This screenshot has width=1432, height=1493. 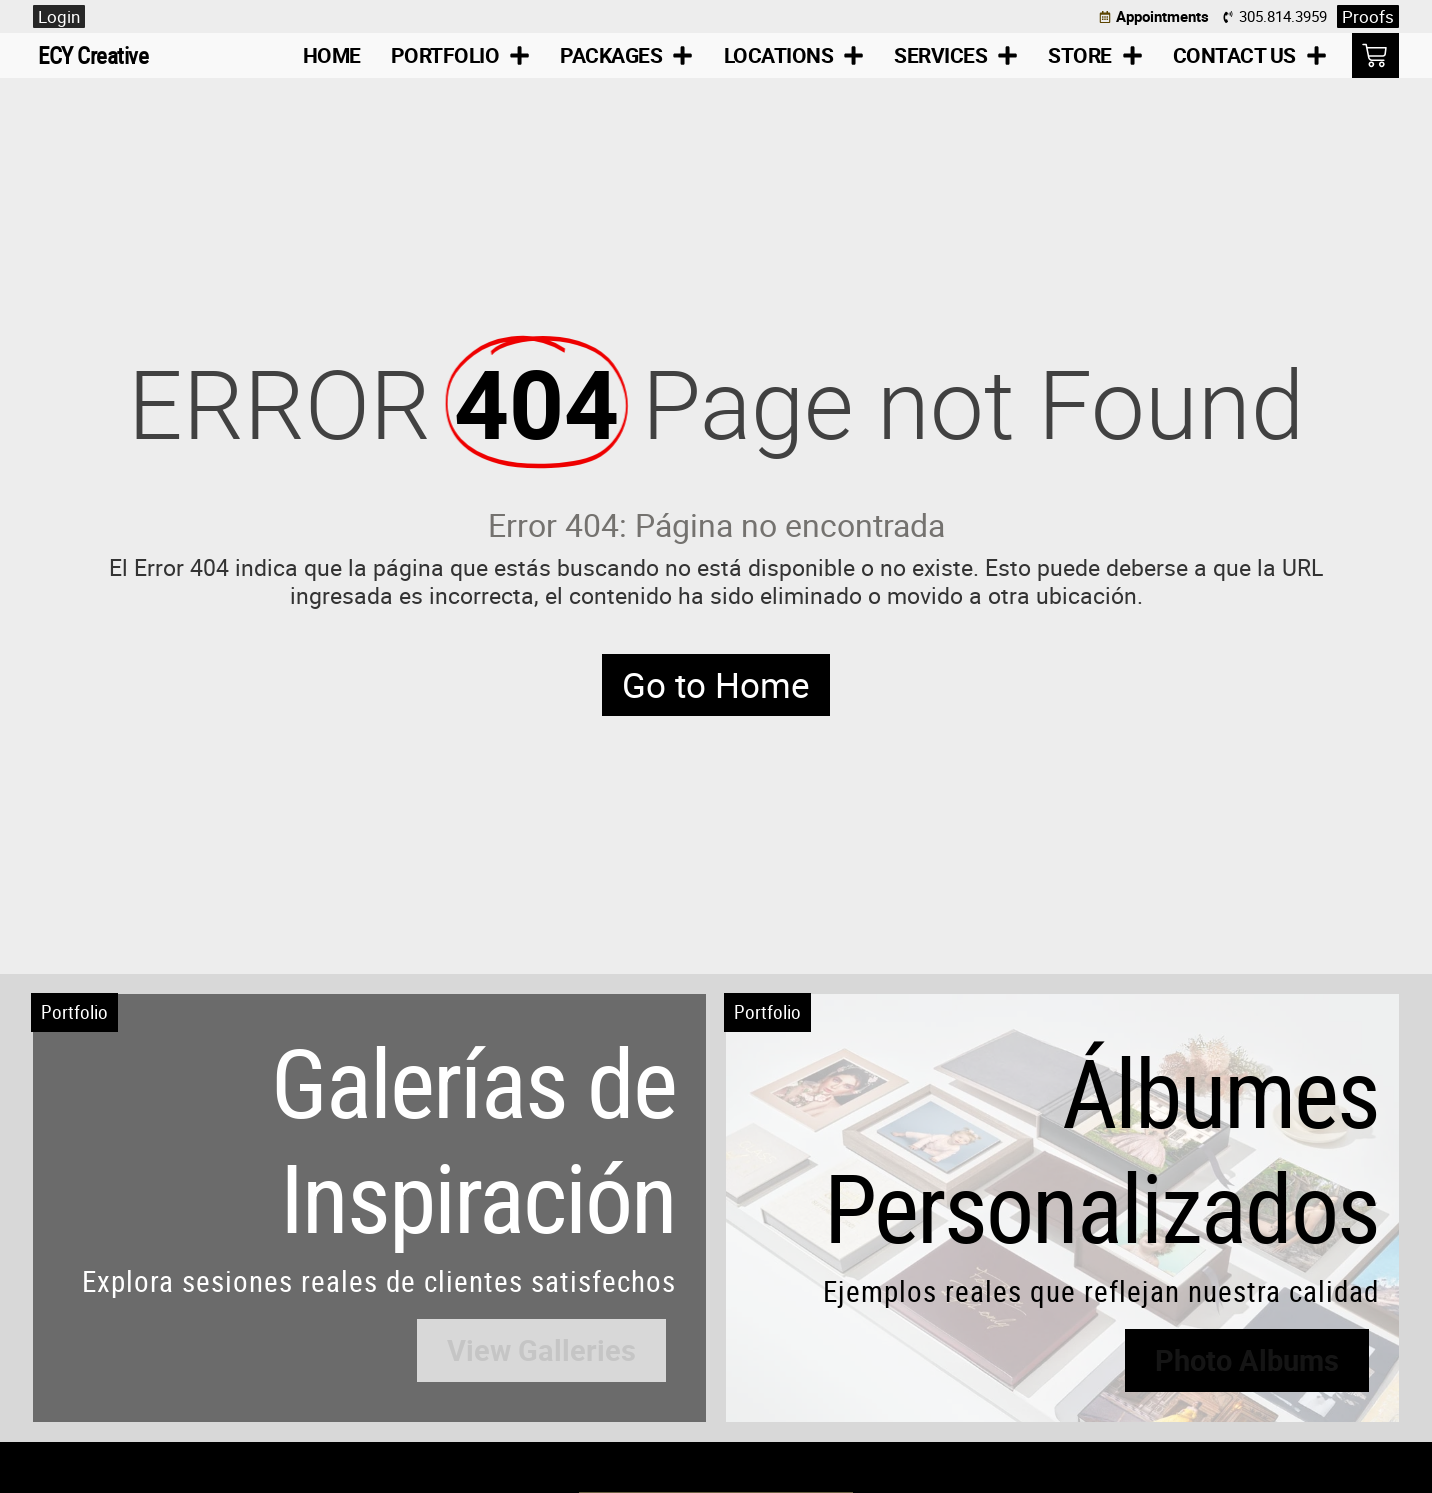 I want to click on Packages, so click(x=626, y=55).